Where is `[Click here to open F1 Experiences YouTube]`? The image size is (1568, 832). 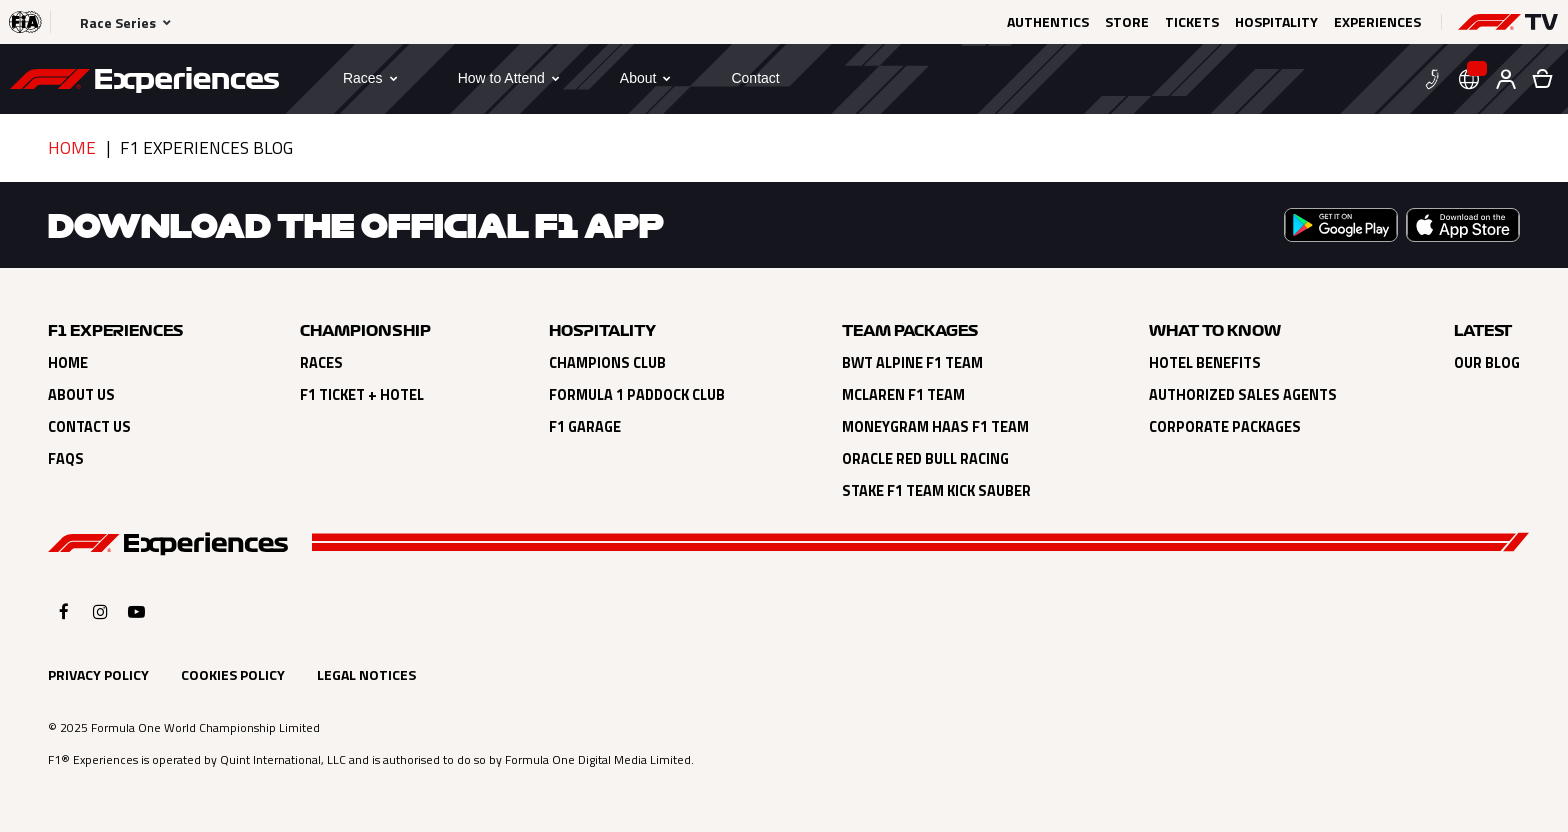 [Click here to open F1 Experiences YouTube] is located at coordinates (136, 611).